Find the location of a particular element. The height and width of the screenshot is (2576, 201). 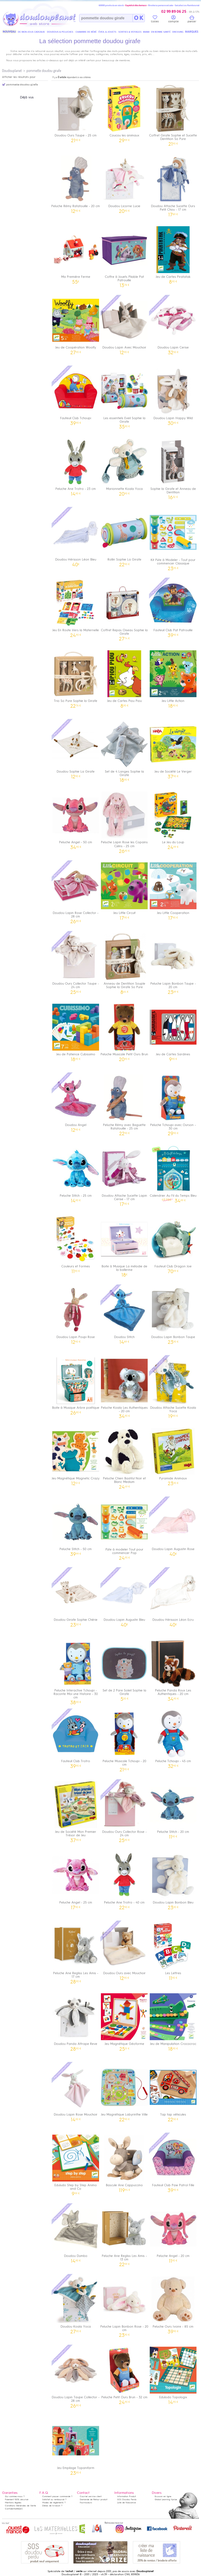

Liste de Naissance is located at coordinates (126, 2502).